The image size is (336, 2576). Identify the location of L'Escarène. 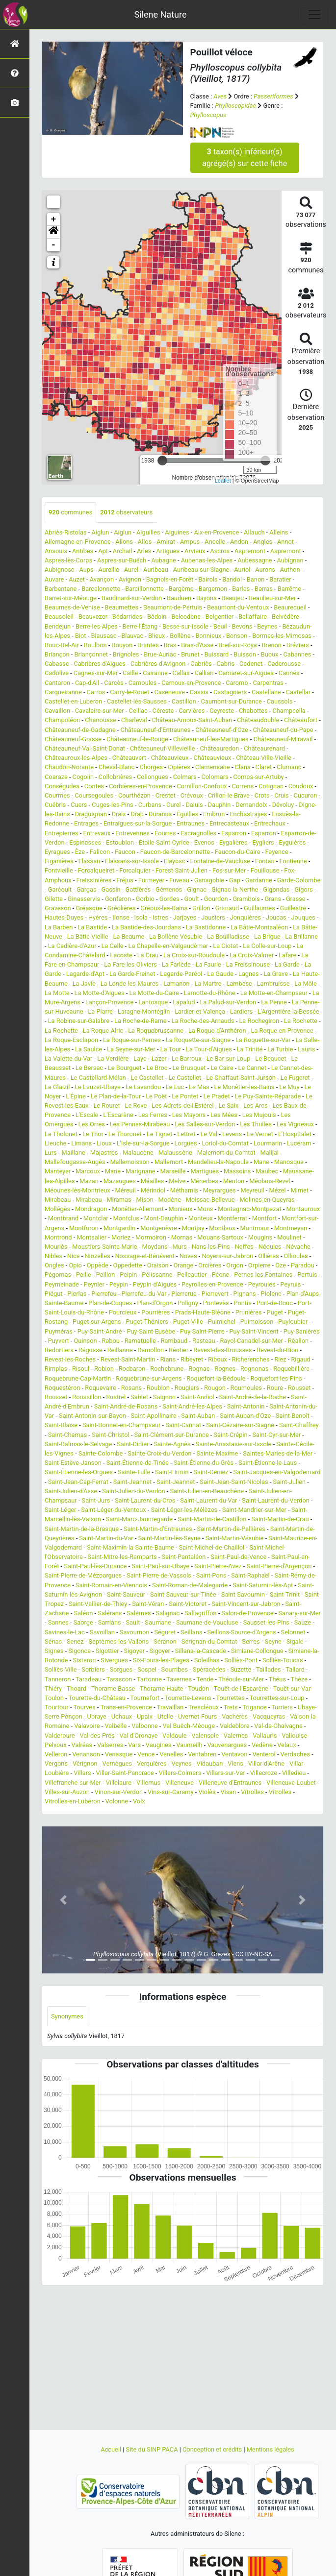
(118, 1114).